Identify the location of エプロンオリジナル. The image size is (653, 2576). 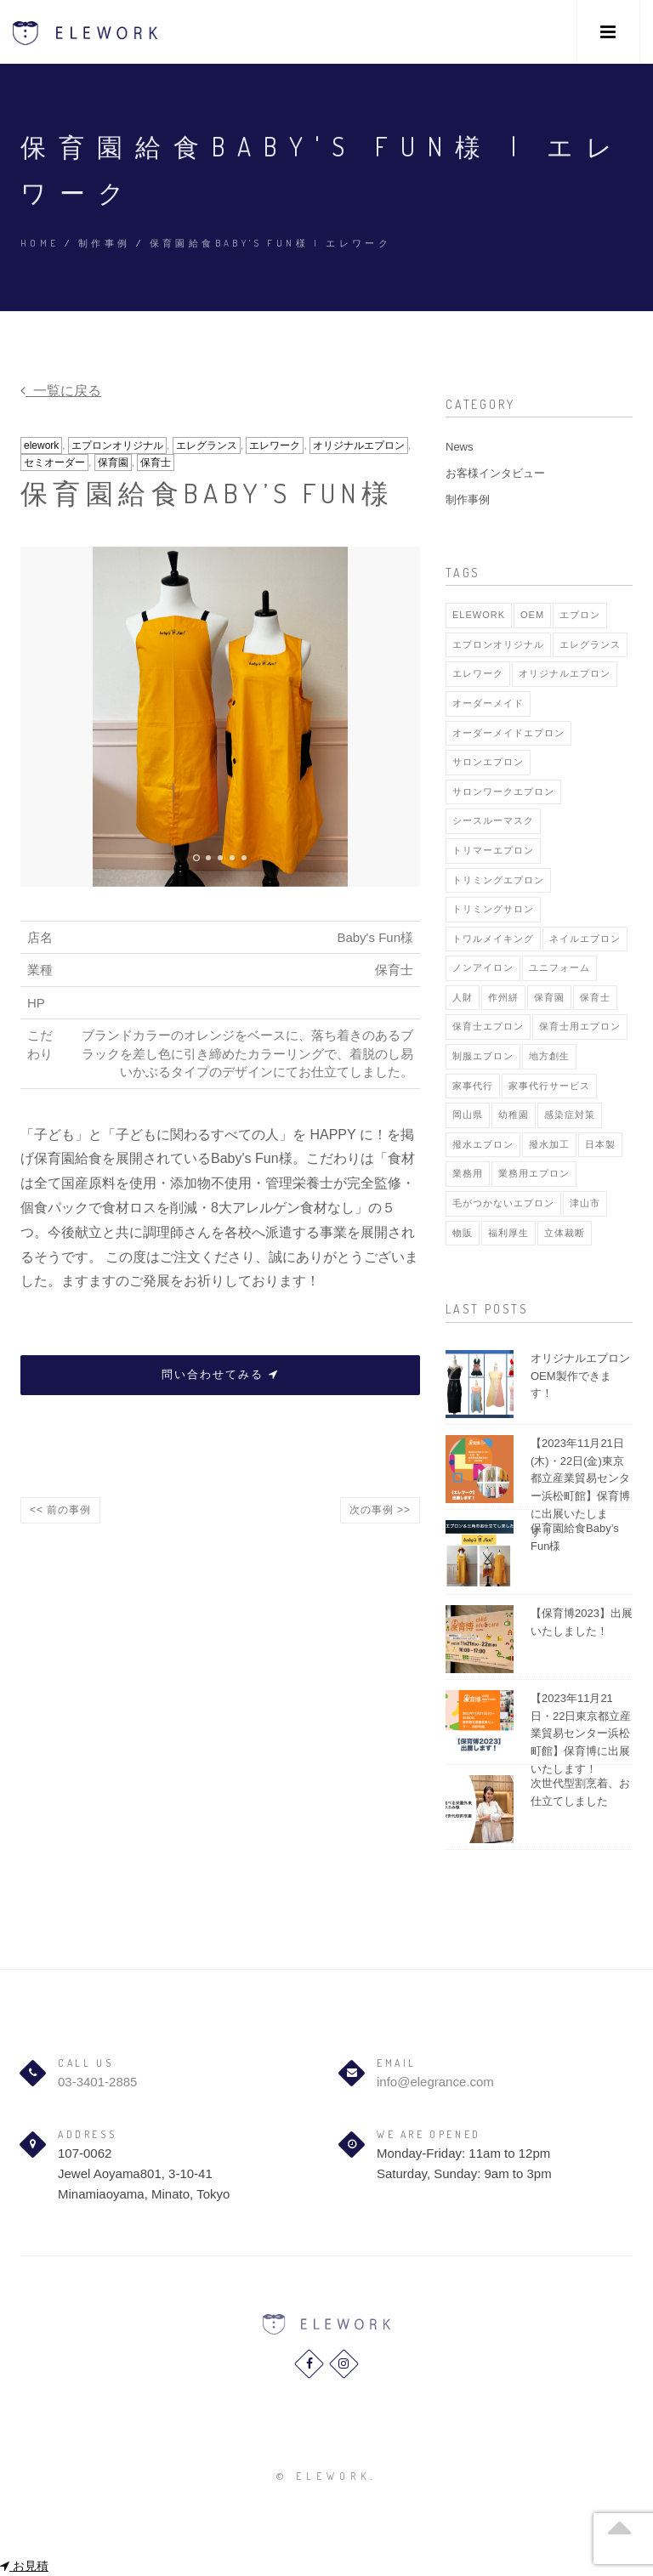
(117, 445).